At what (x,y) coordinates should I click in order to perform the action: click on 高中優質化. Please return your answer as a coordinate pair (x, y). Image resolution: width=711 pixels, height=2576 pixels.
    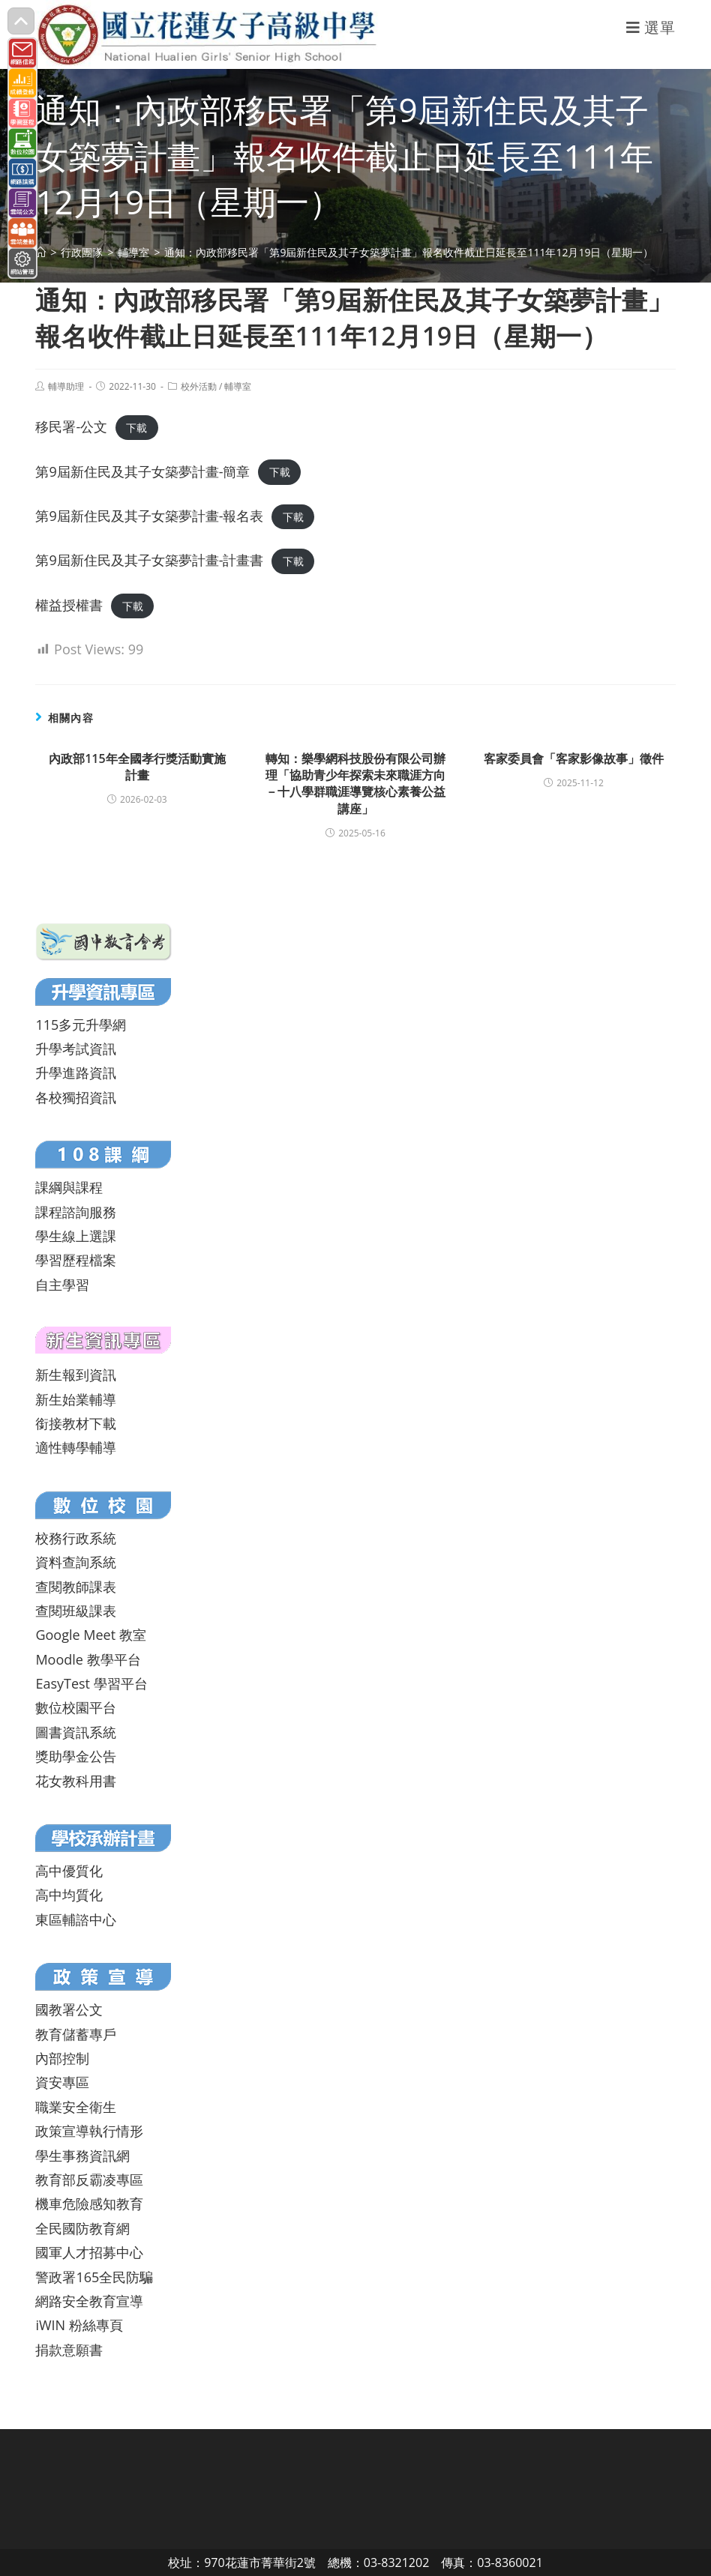
    Looking at the image, I should click on (69, 1871).